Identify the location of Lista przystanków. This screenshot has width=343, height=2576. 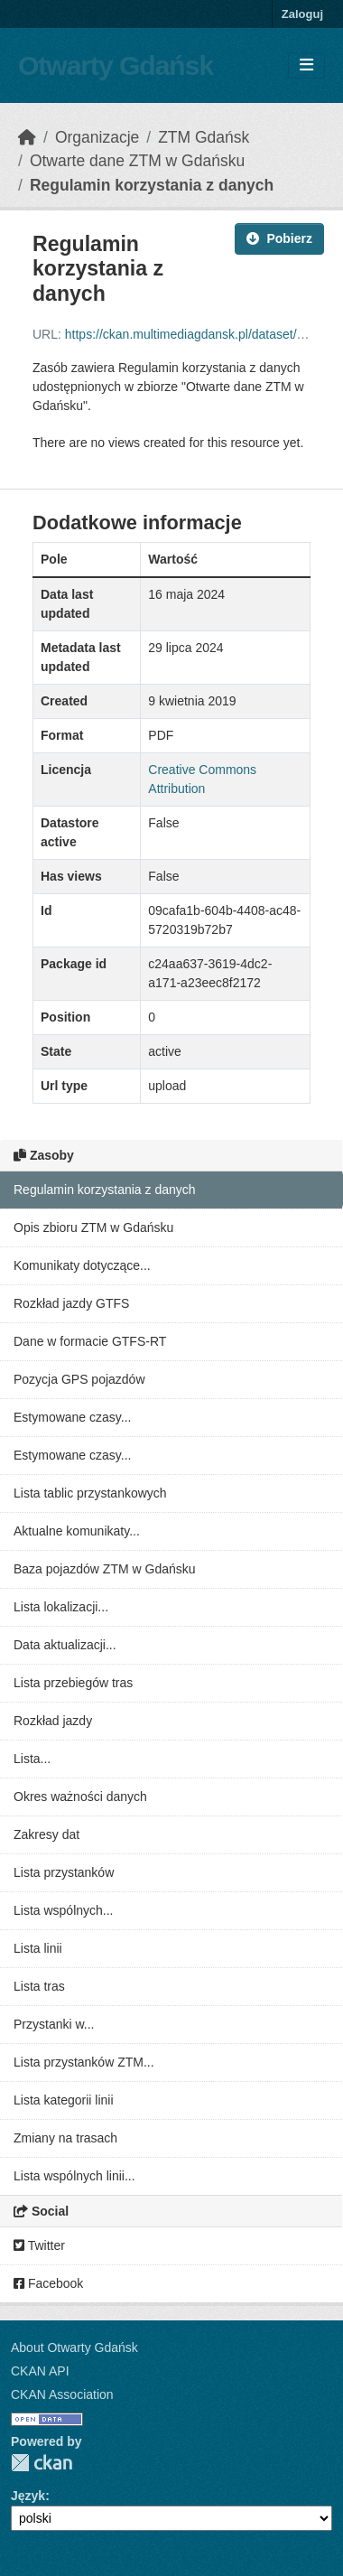
(64, 1872).